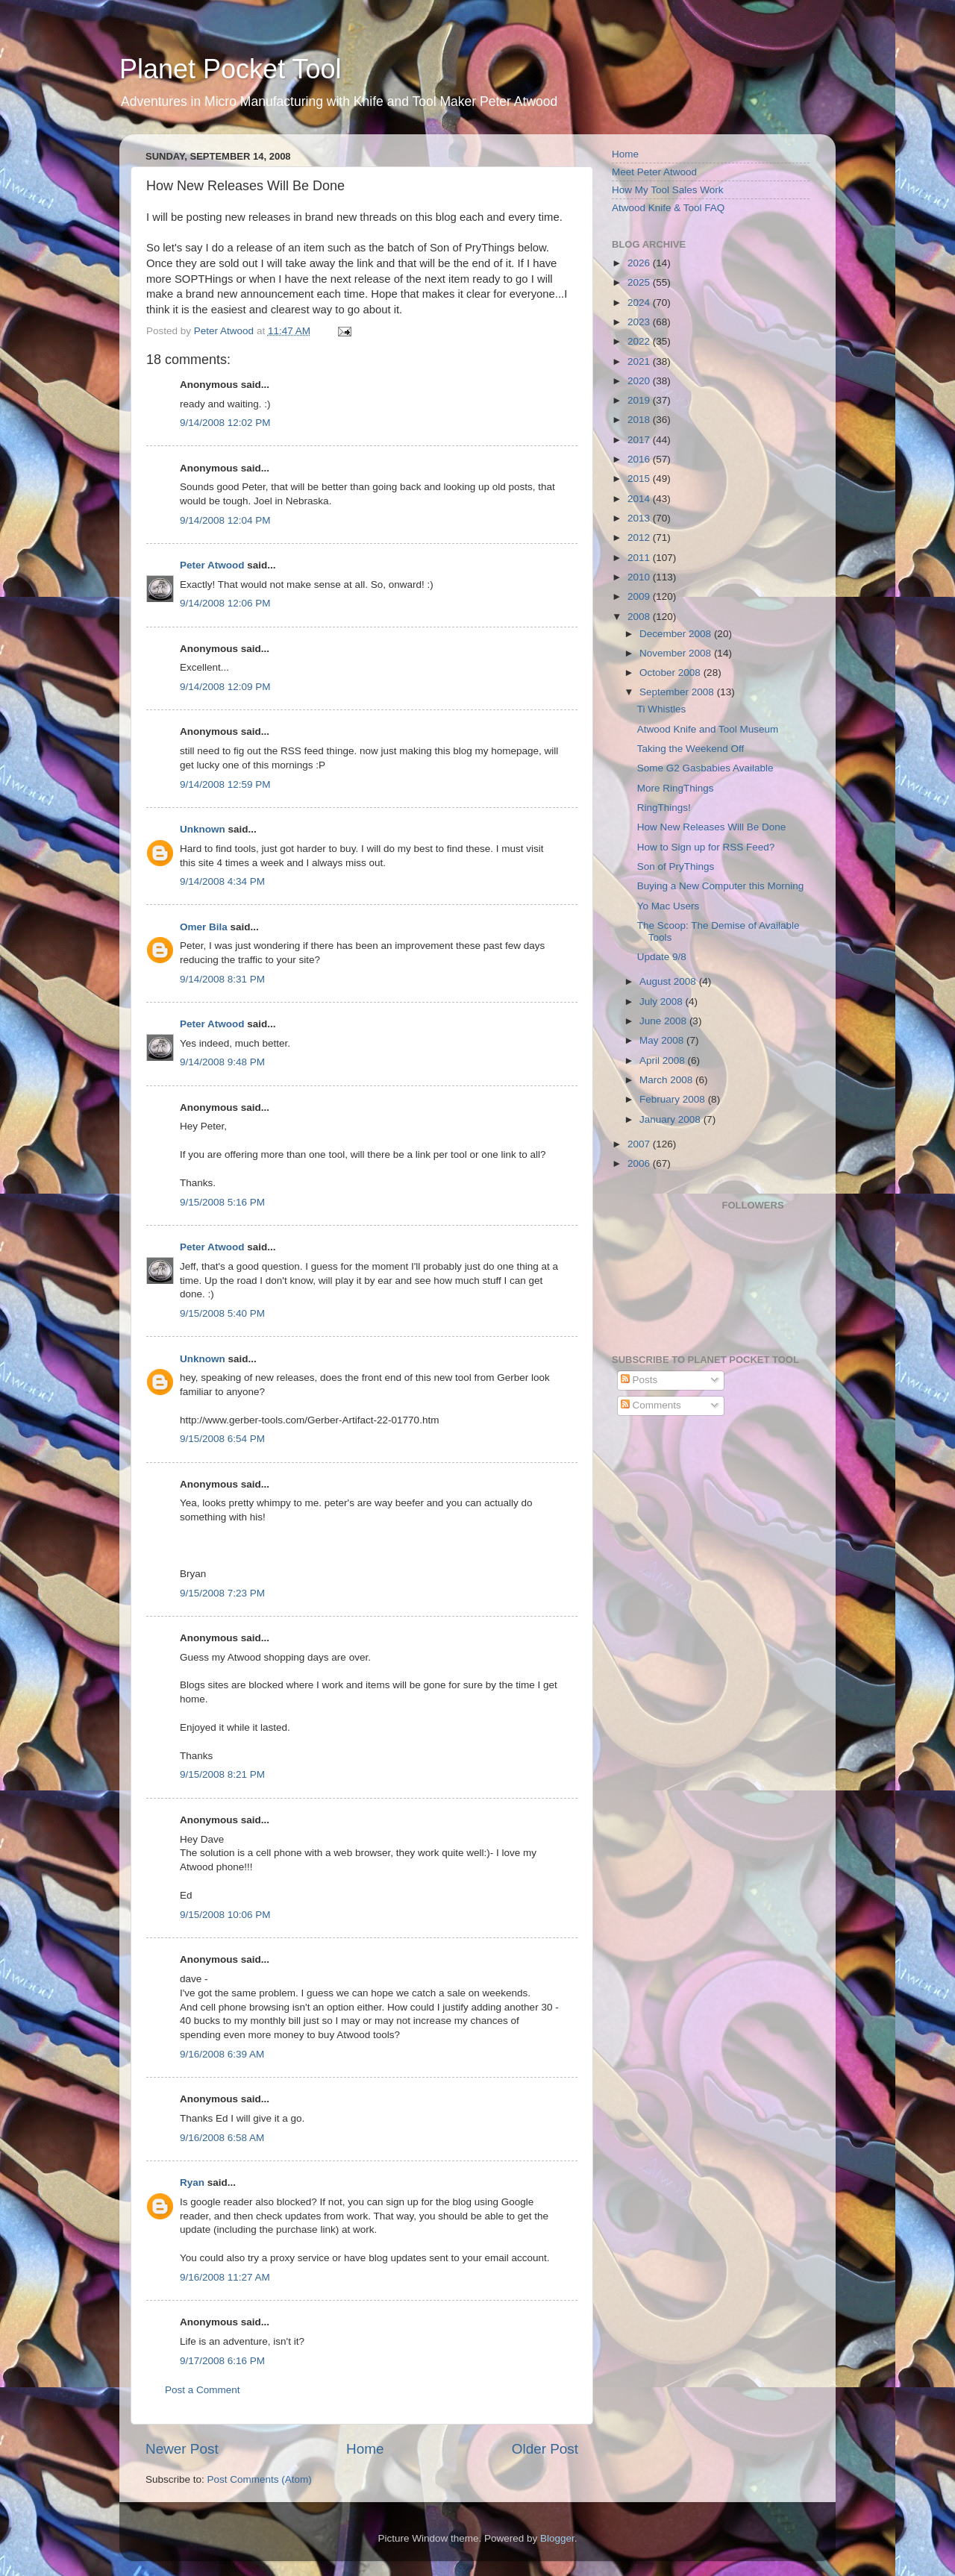 The image size is (955, 2576). Describe the element at coordinates (654, 172) in the screenshot. I see `Meet Peter Atwood` at that location.